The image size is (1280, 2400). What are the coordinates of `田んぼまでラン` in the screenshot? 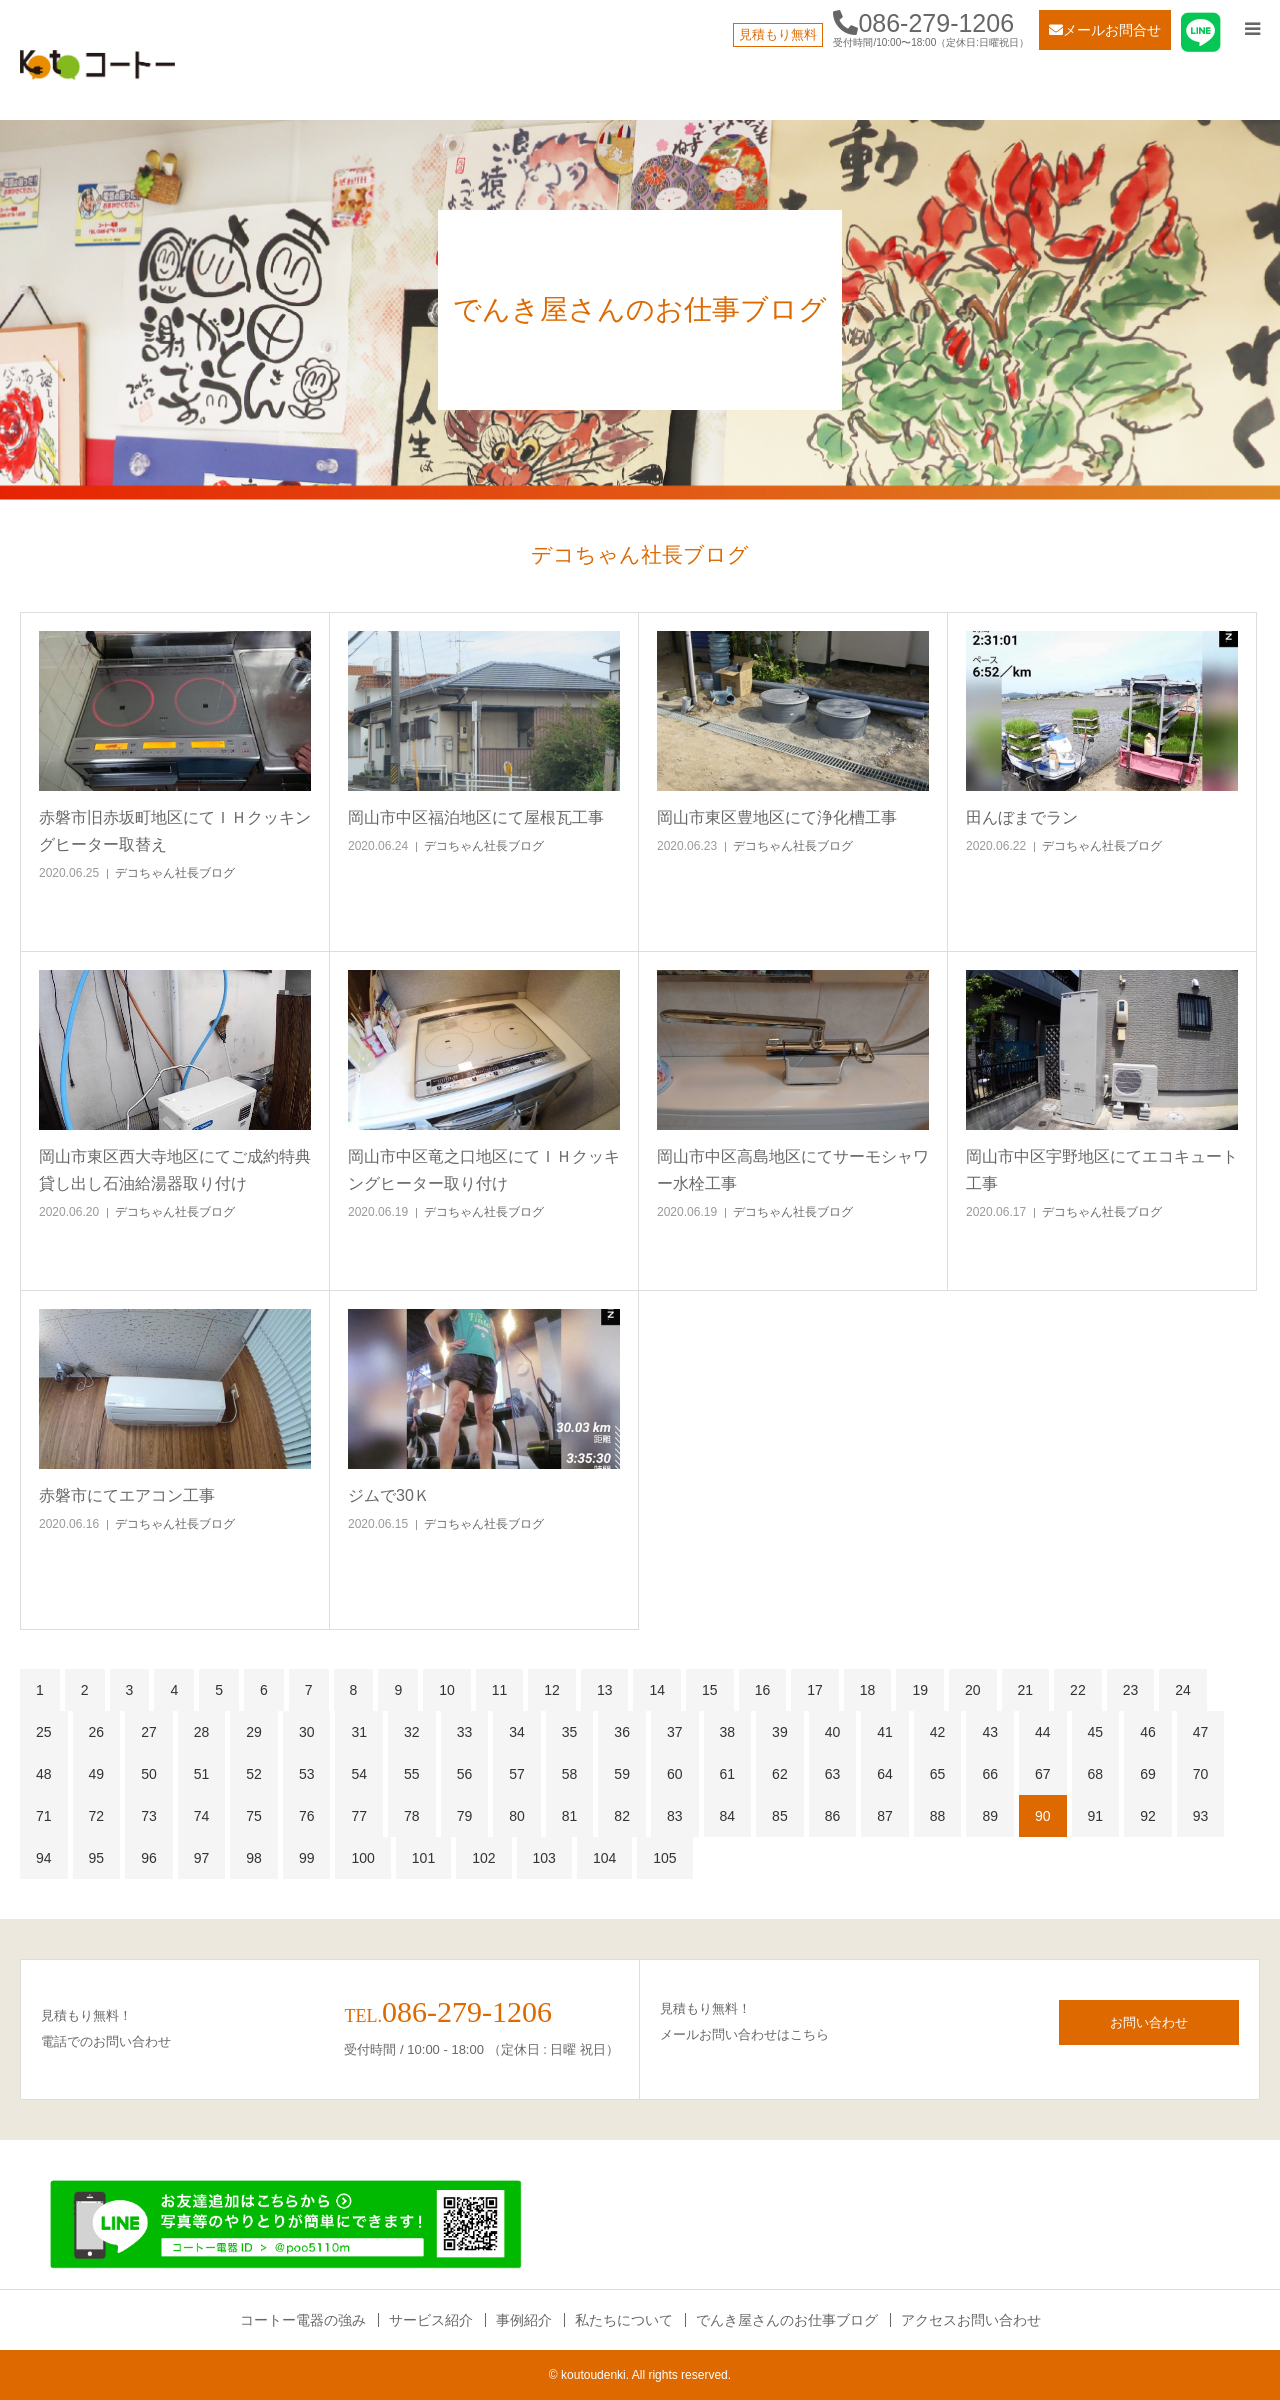 It's located at (1022, 817).